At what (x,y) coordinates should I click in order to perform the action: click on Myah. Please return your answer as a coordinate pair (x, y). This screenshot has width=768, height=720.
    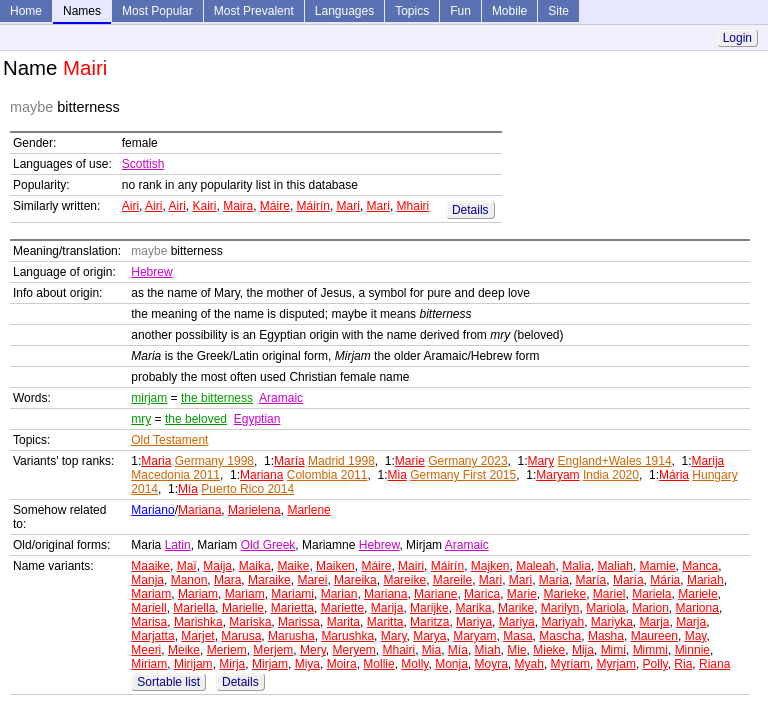
    Looking at the image, I should click on (529, 664).